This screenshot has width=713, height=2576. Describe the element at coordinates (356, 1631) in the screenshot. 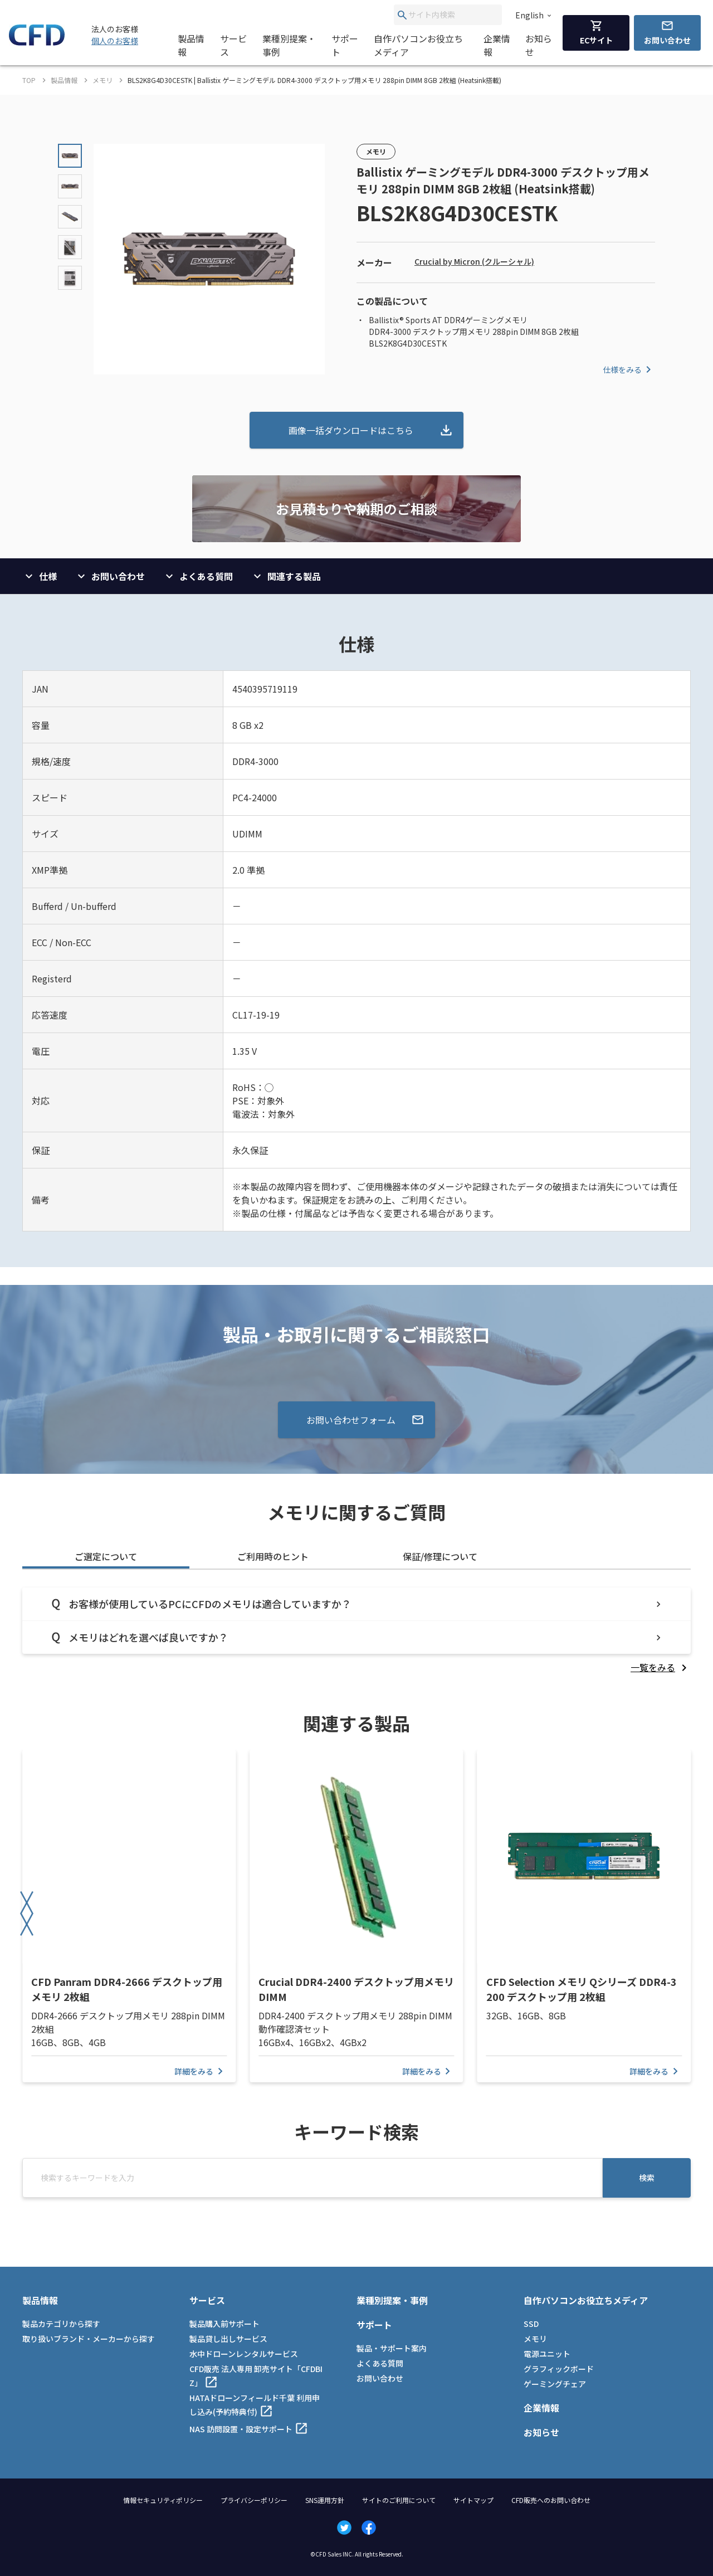

I see `[tabpanel]` at that location.